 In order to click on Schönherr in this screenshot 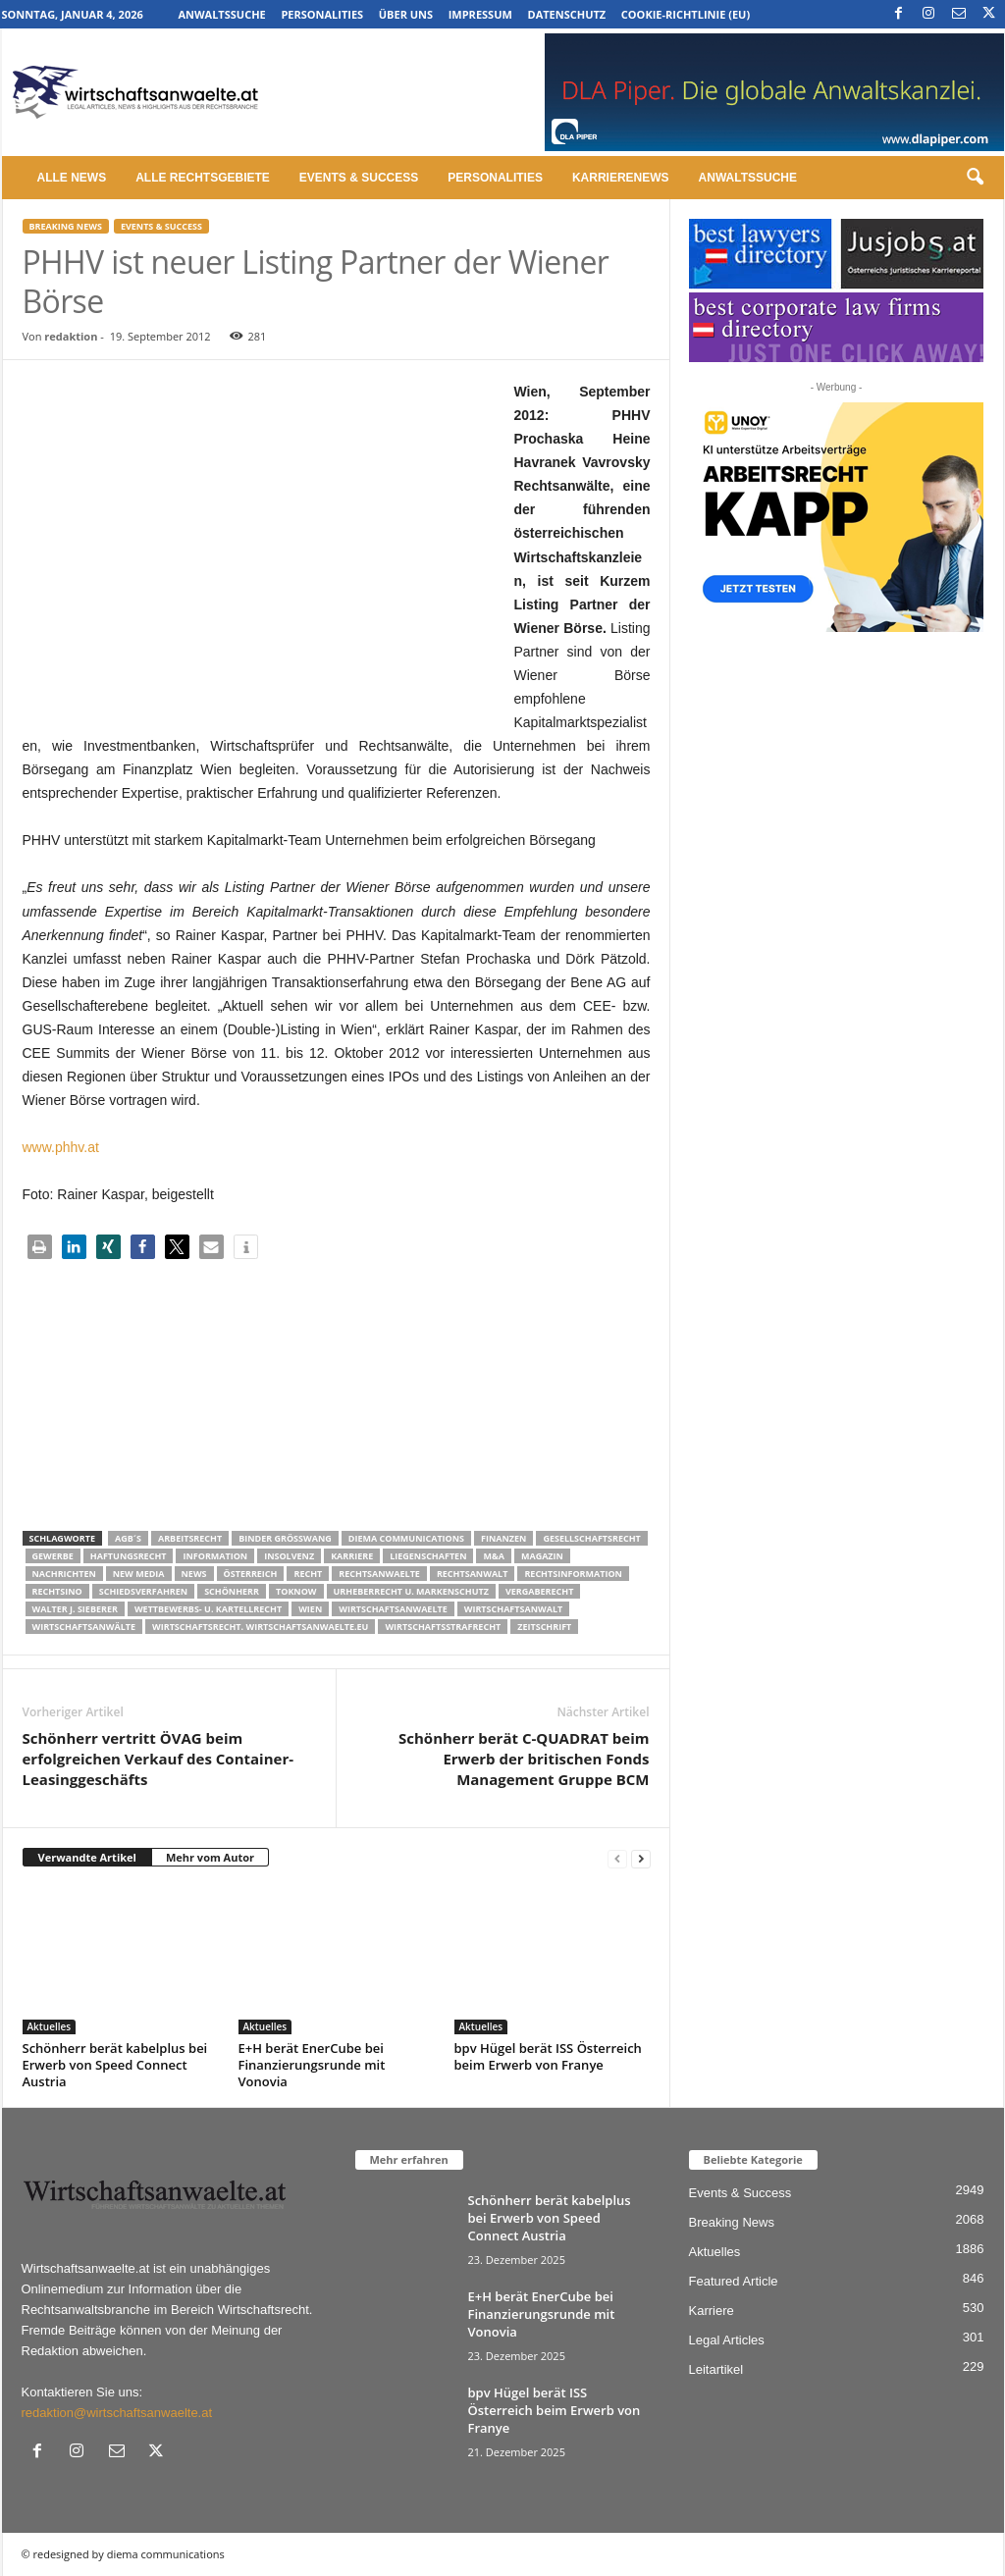, I will do `click(231, 1591)`.